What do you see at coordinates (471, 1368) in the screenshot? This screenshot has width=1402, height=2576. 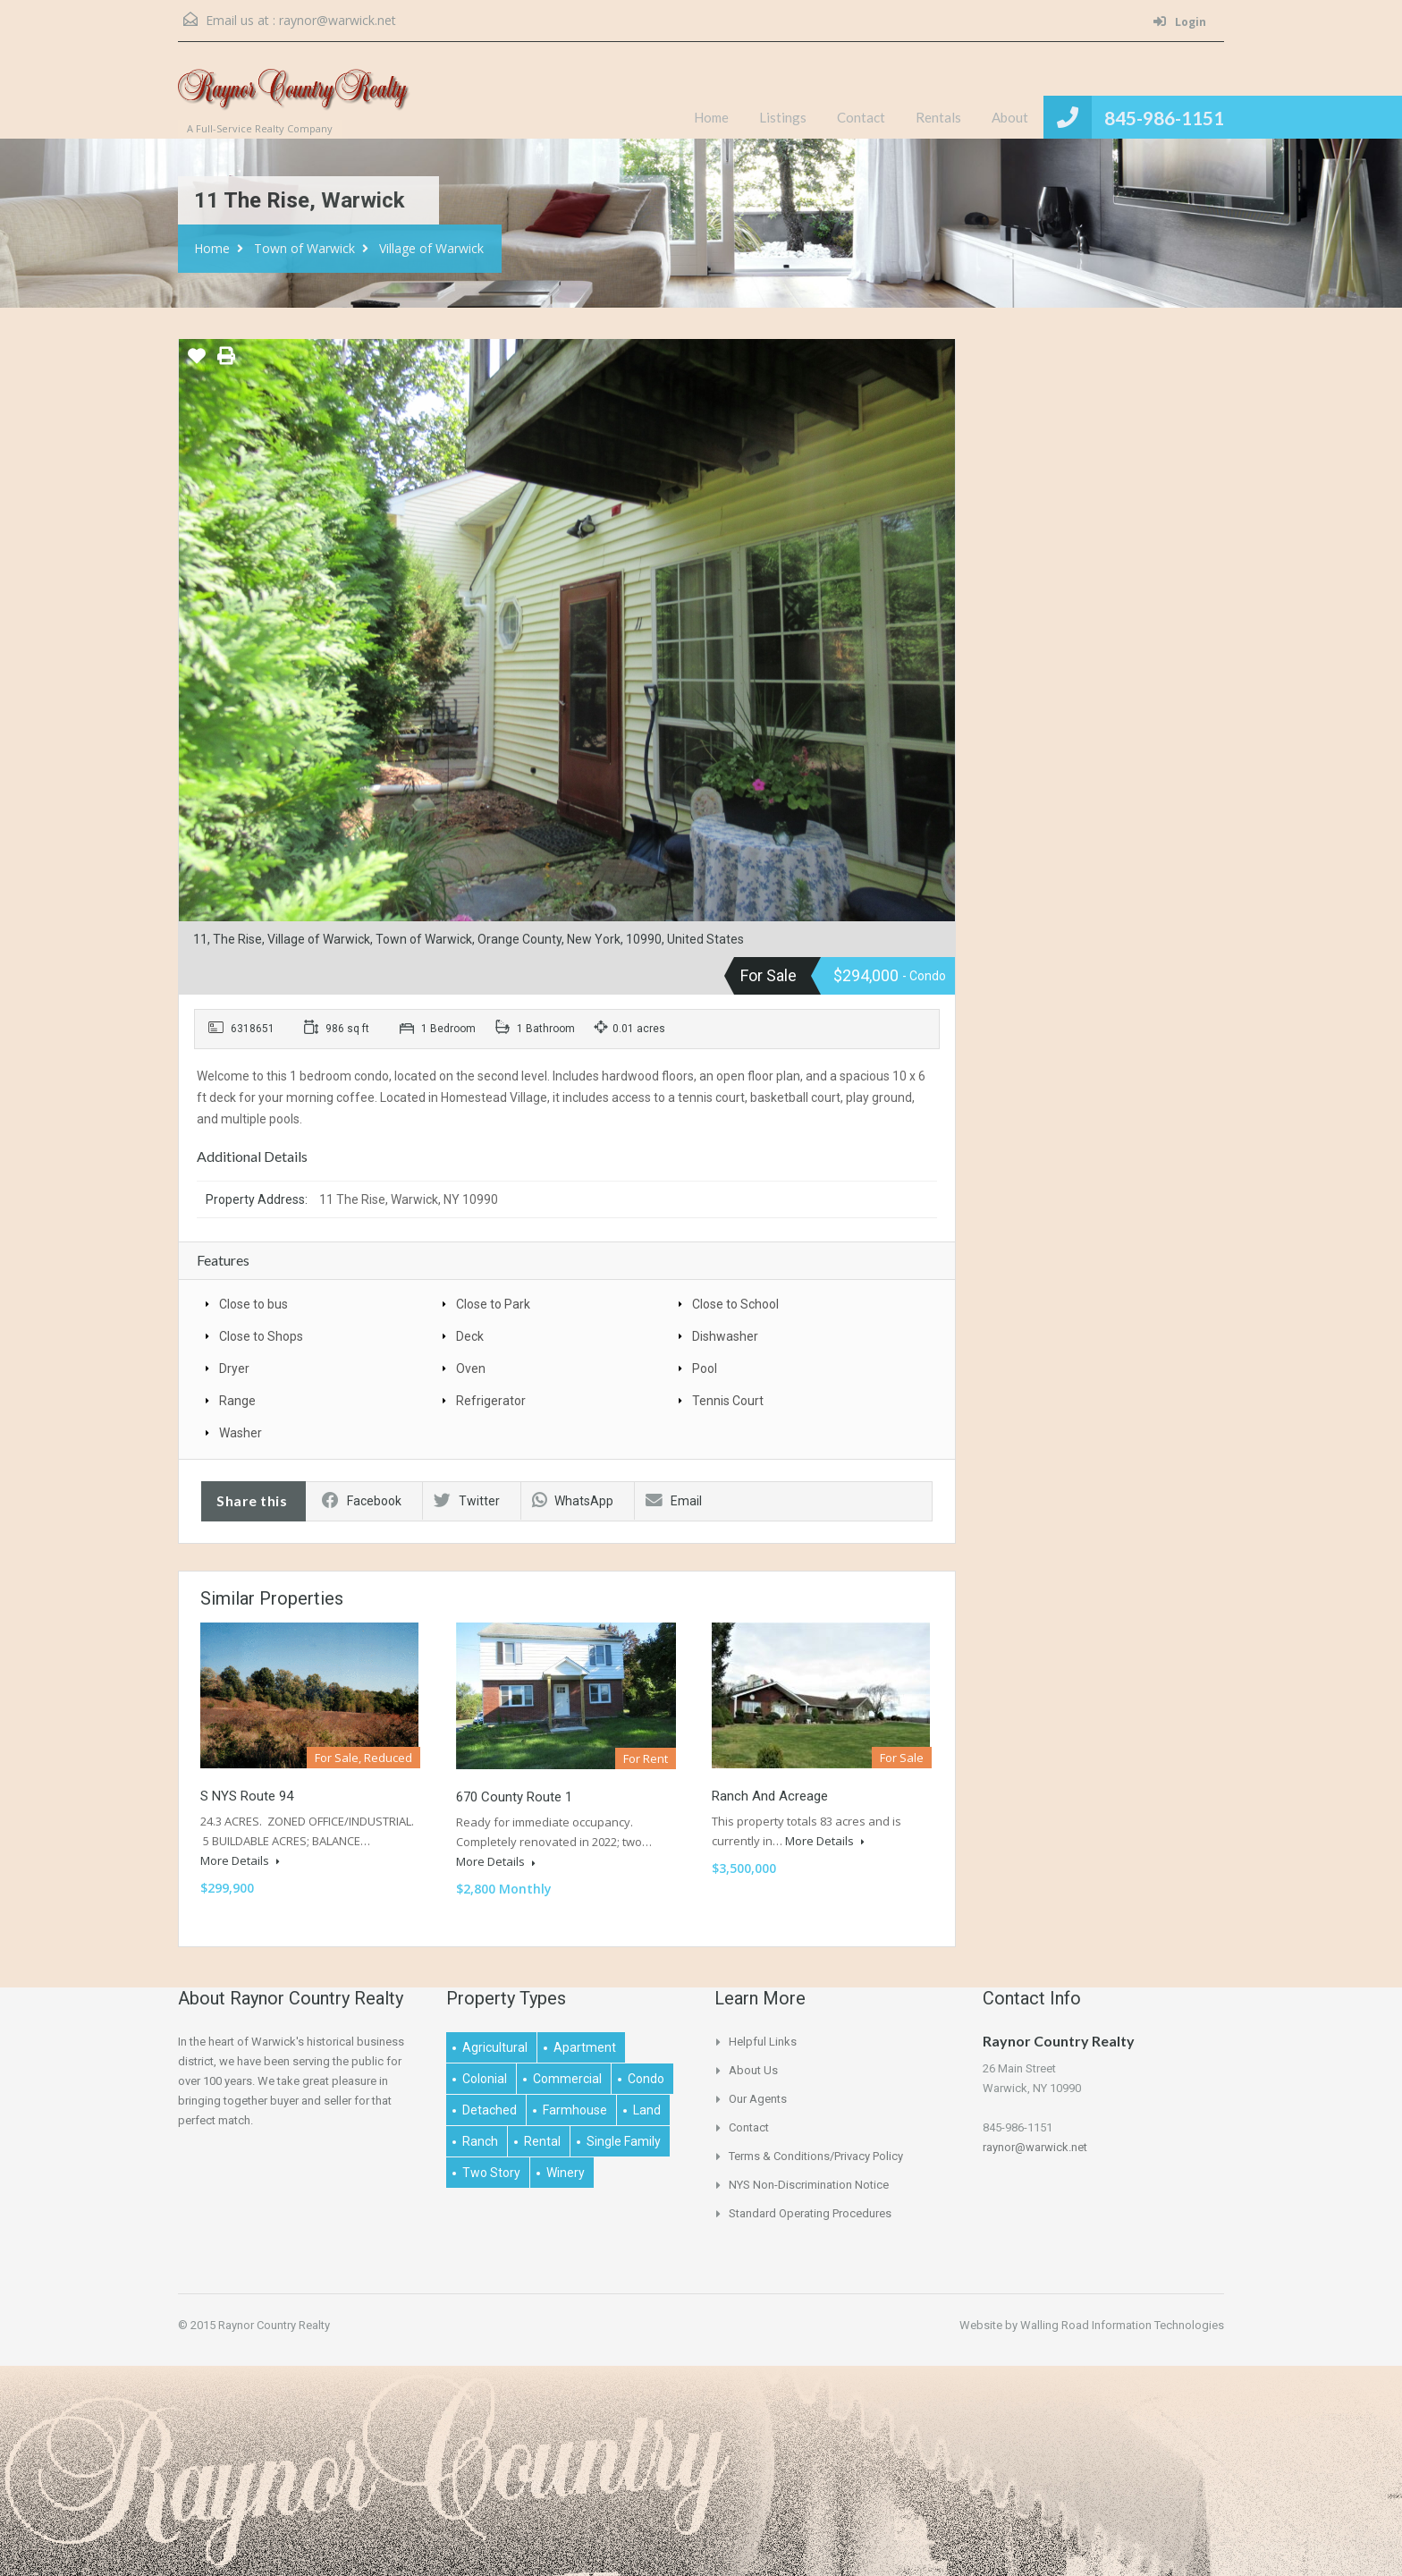 I see `Oven` at bounding box center [471, 1368].